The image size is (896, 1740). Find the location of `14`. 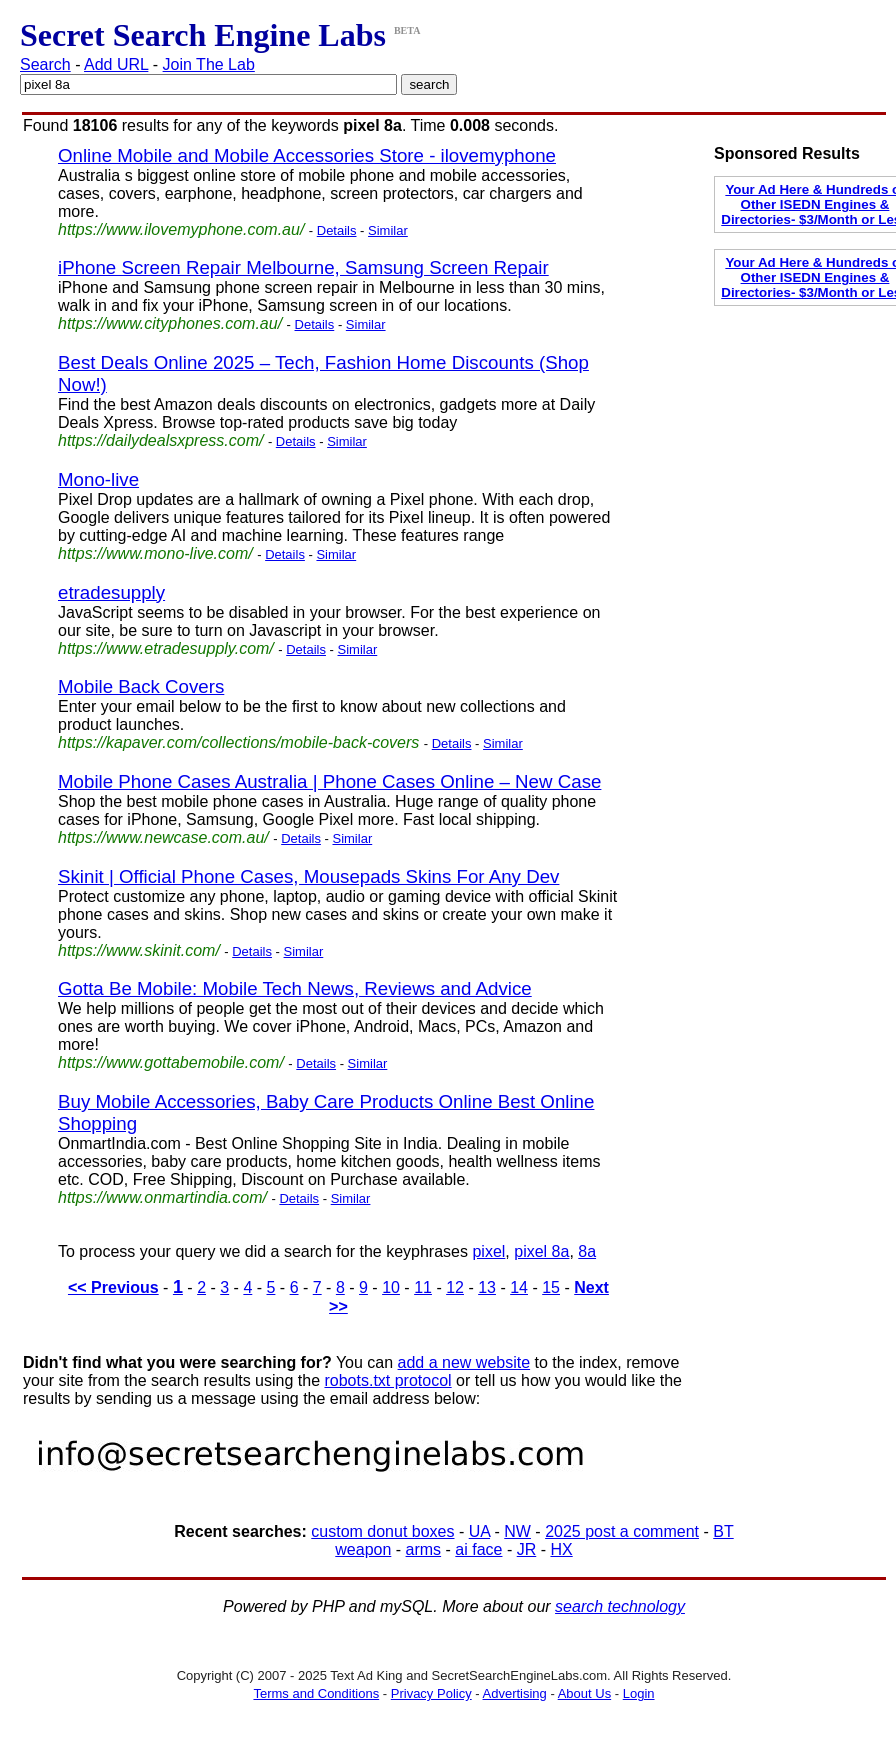

14 is located at coordinates (519, 1287).